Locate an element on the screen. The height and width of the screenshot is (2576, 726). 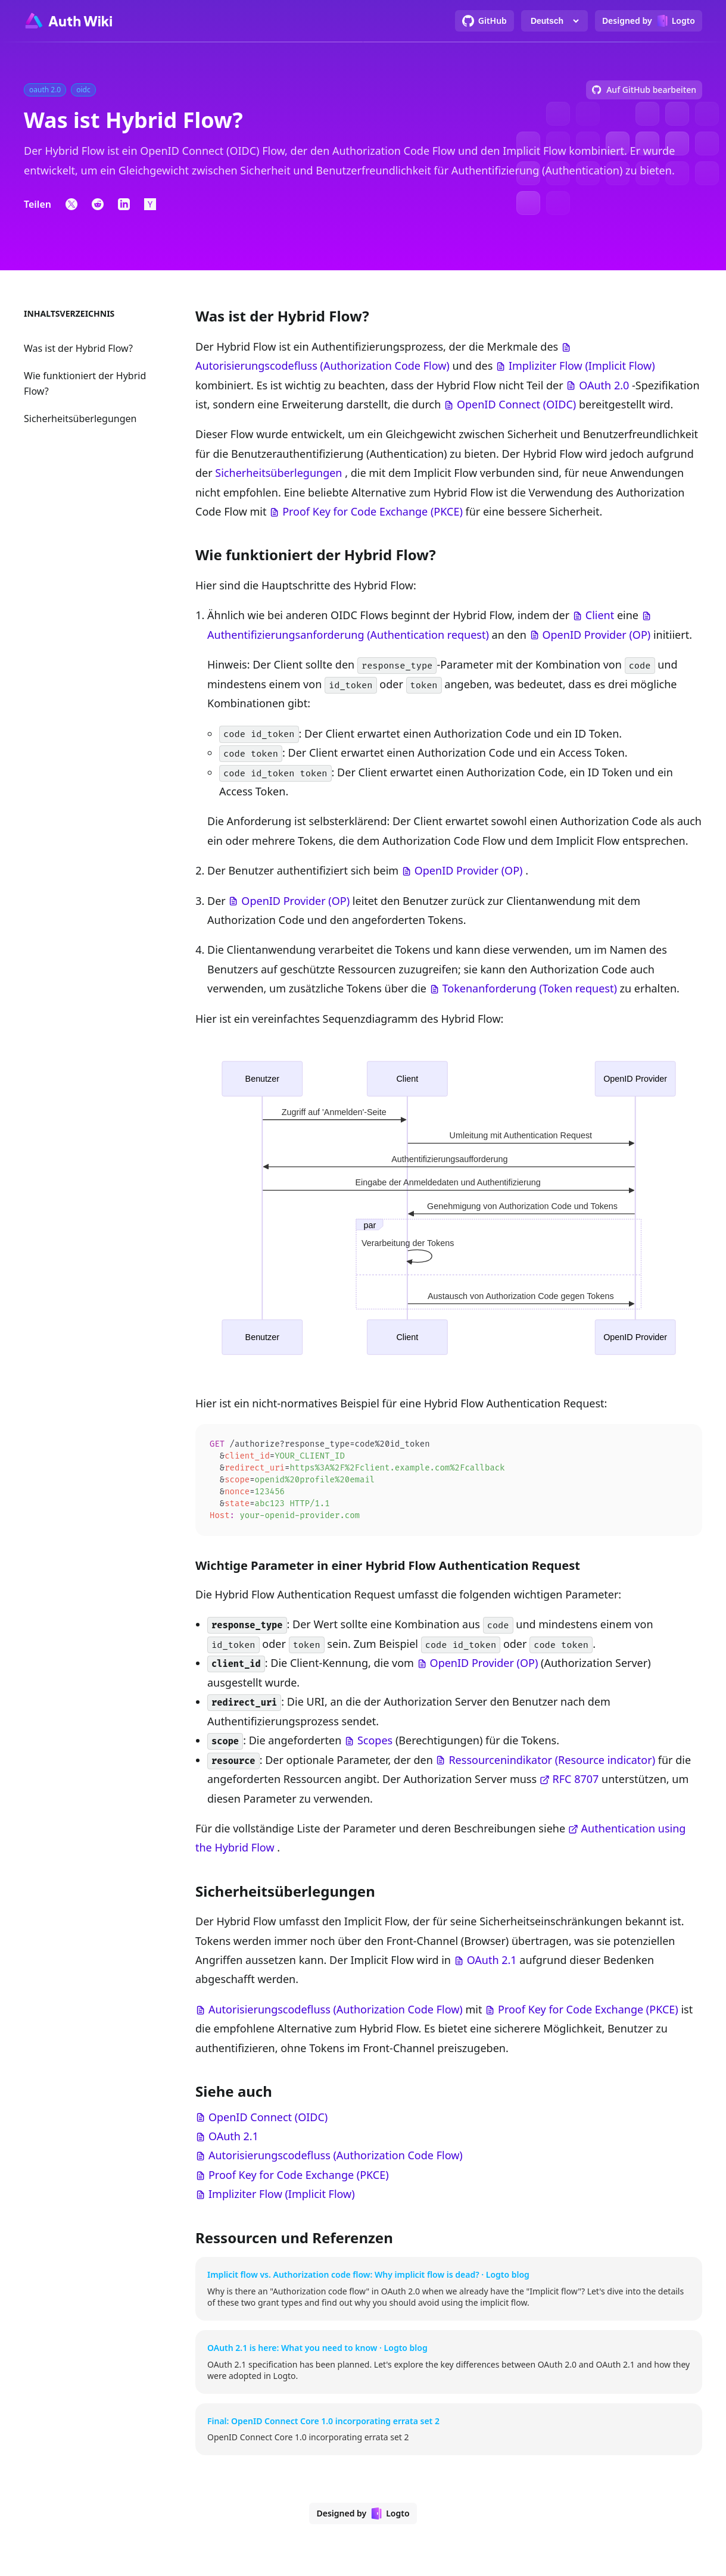
[Go to homepage] is located at coordinates (68, 20).